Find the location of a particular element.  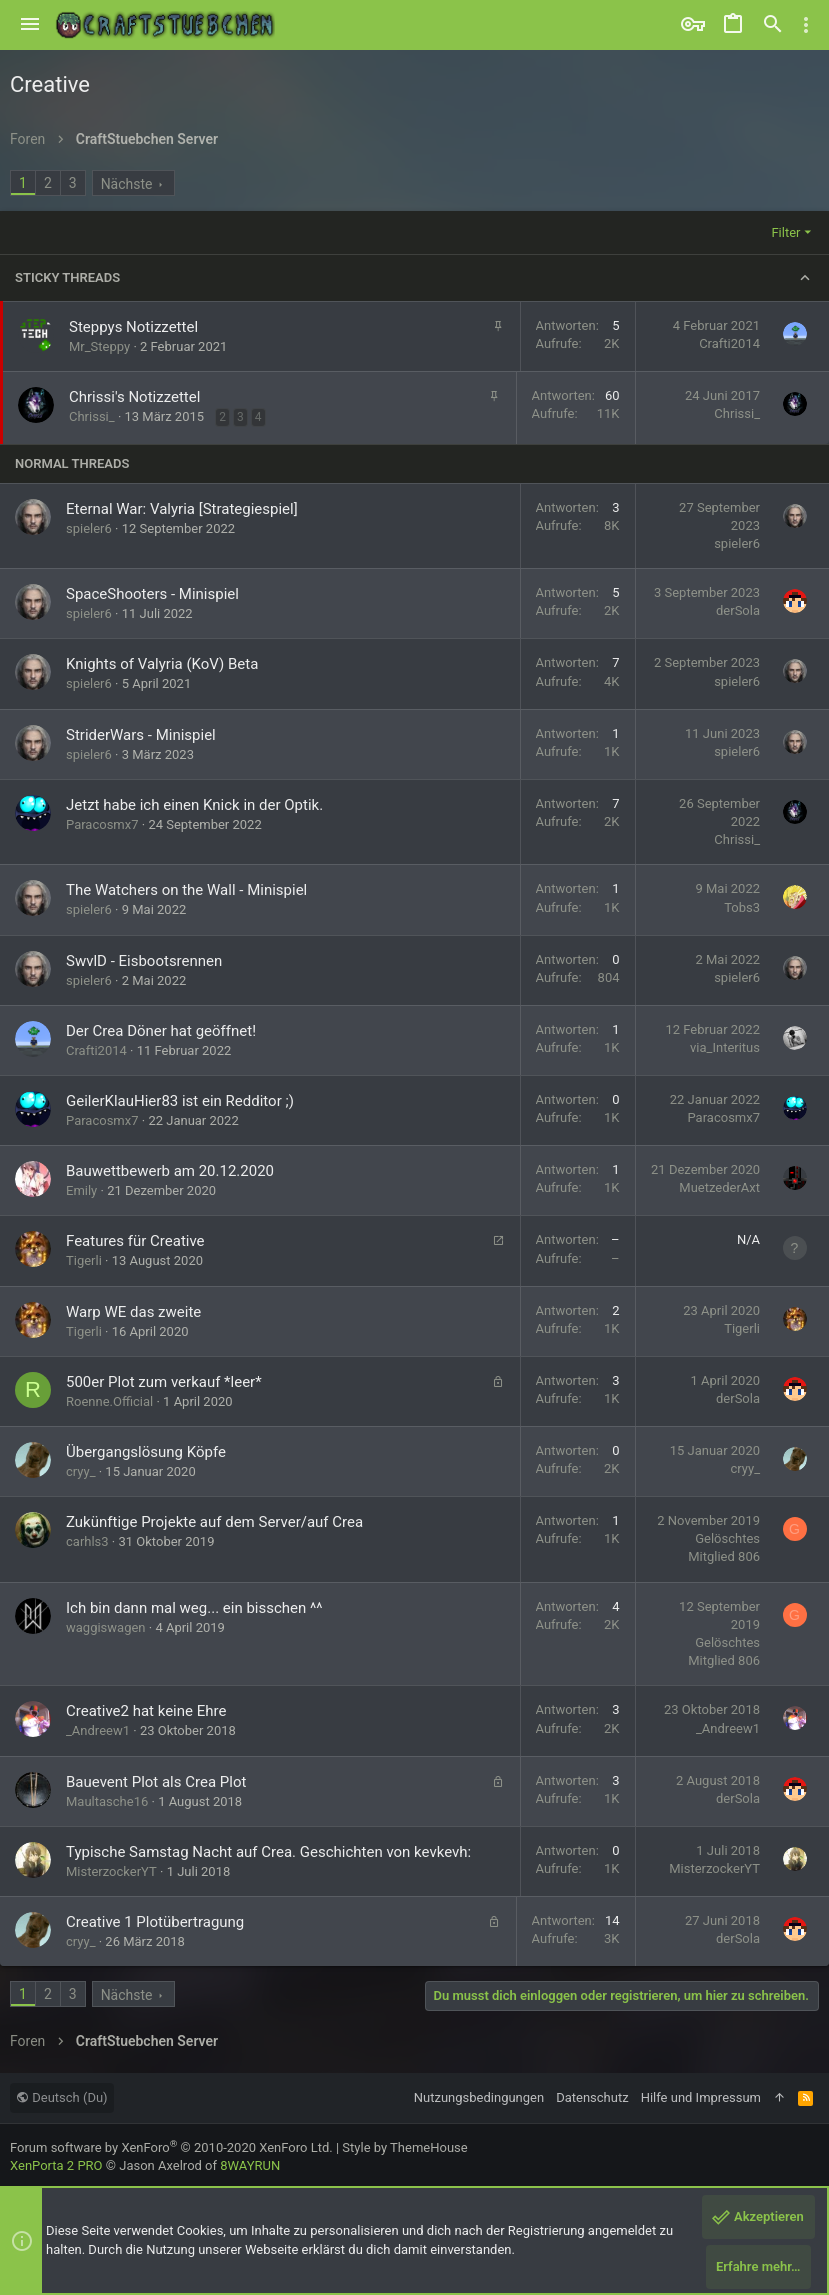

8WAYRUN is located at coordinates (250, 2165).